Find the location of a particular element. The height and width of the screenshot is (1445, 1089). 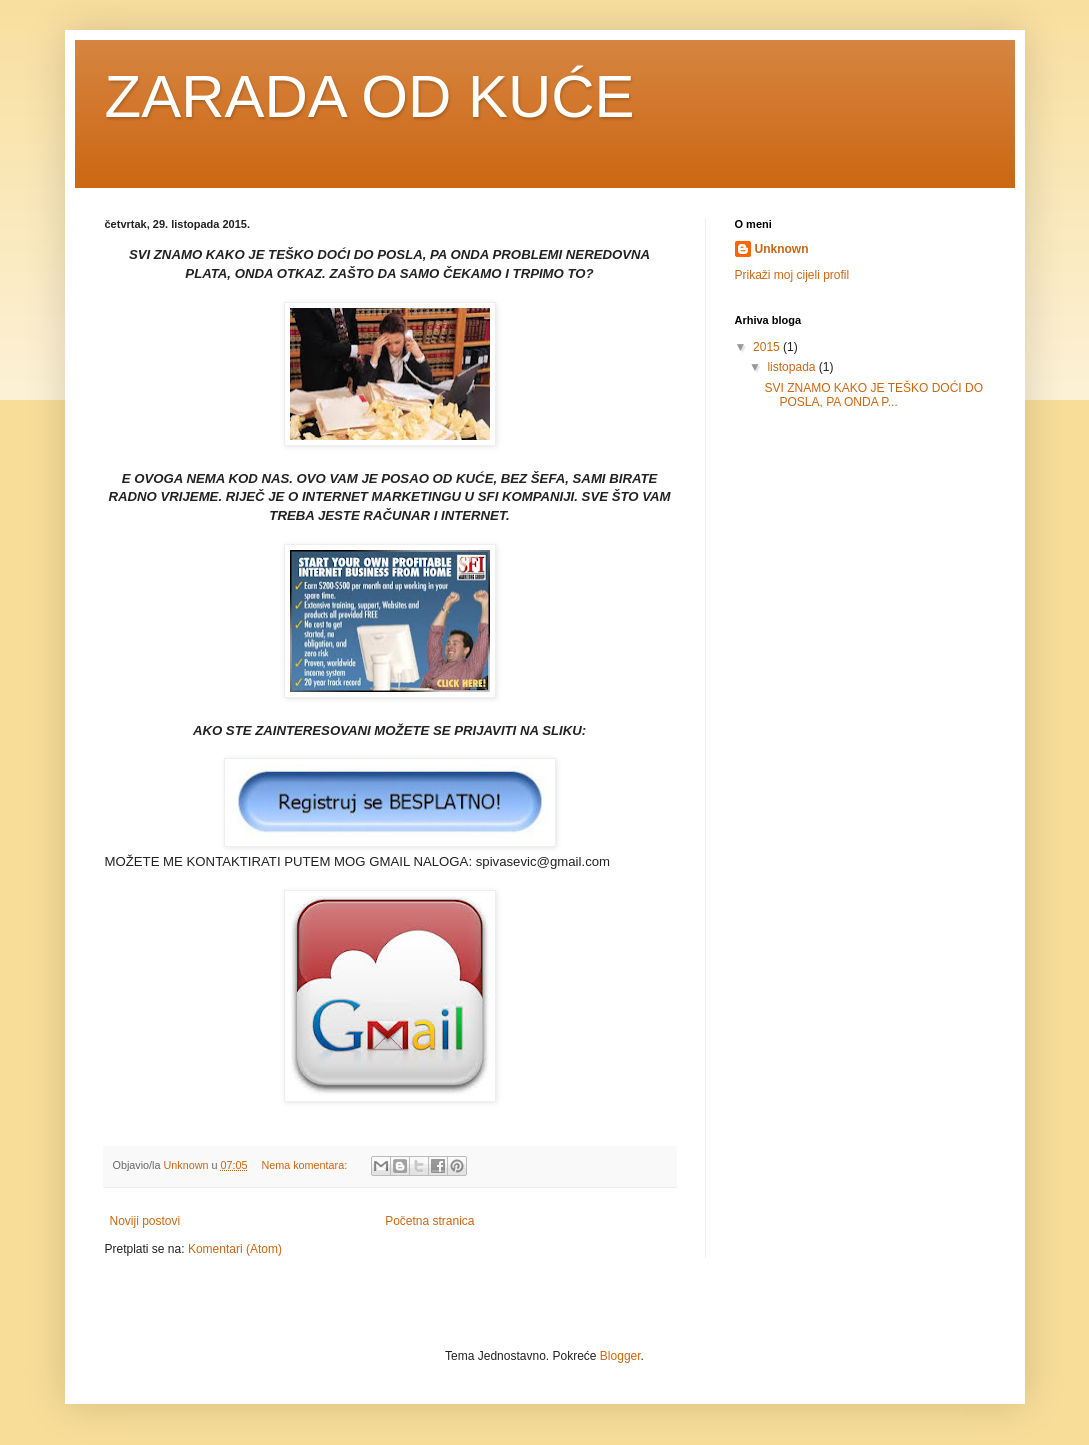

Komentari (Atom) is located at coordinates (235, 1249).